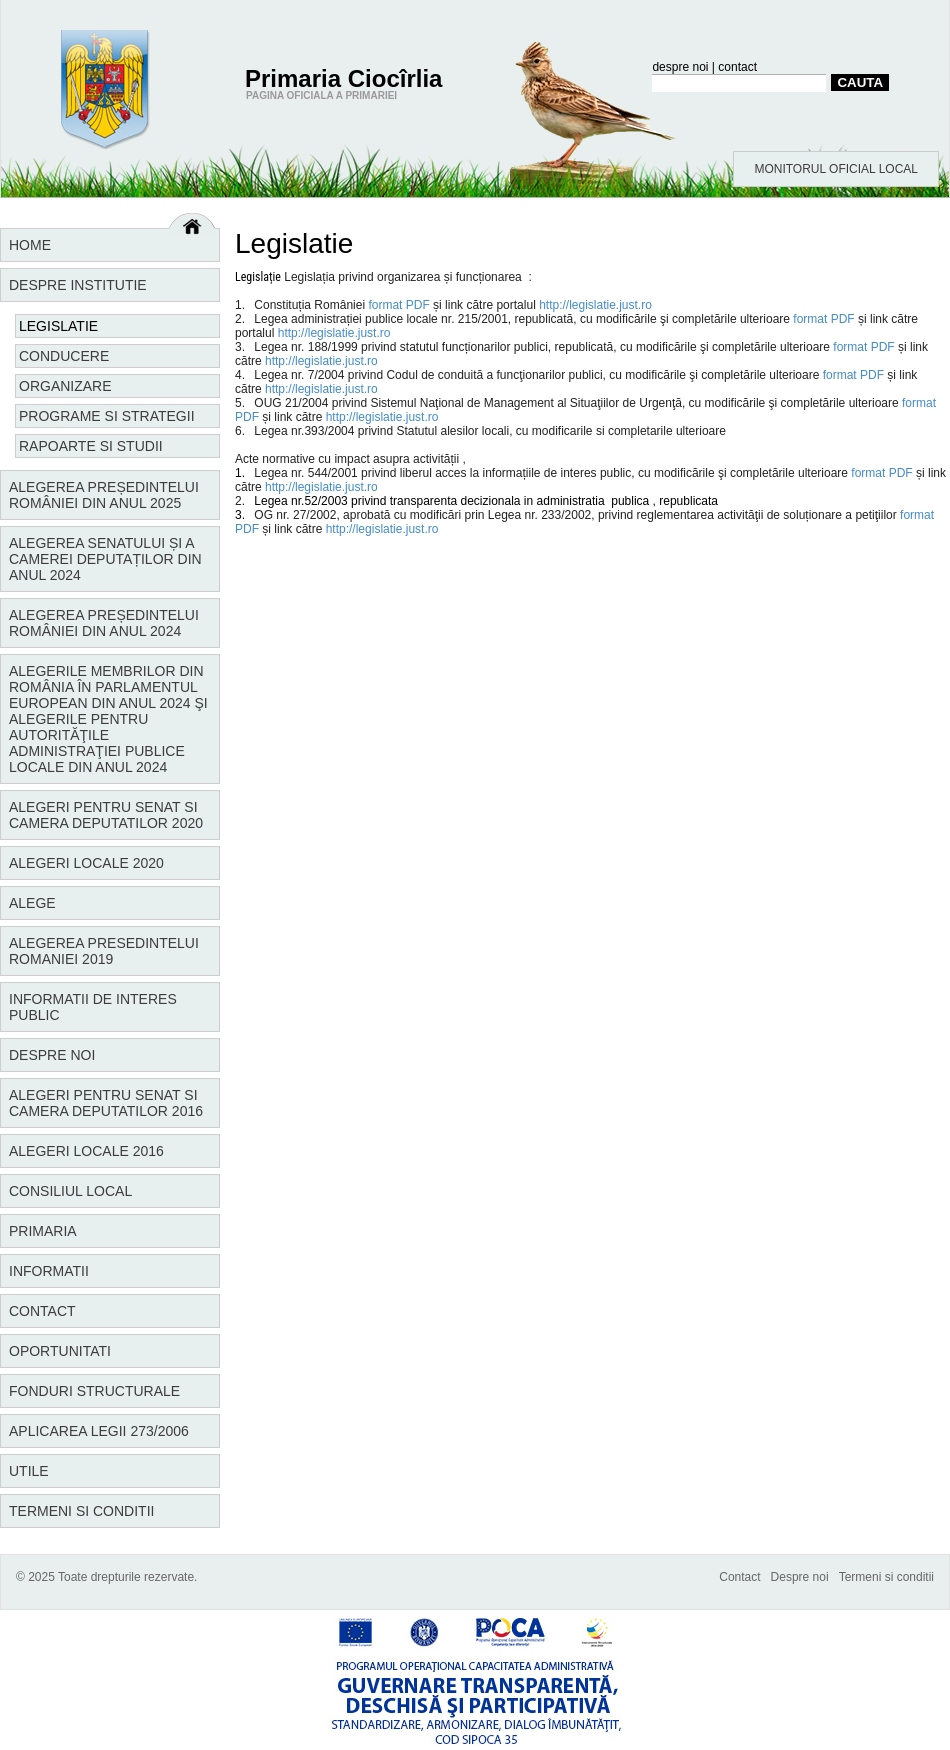 This screenshot has height=1750, width=950. I want to click on Alegerea Președintelui României din anul 2024, so click(104, 623).